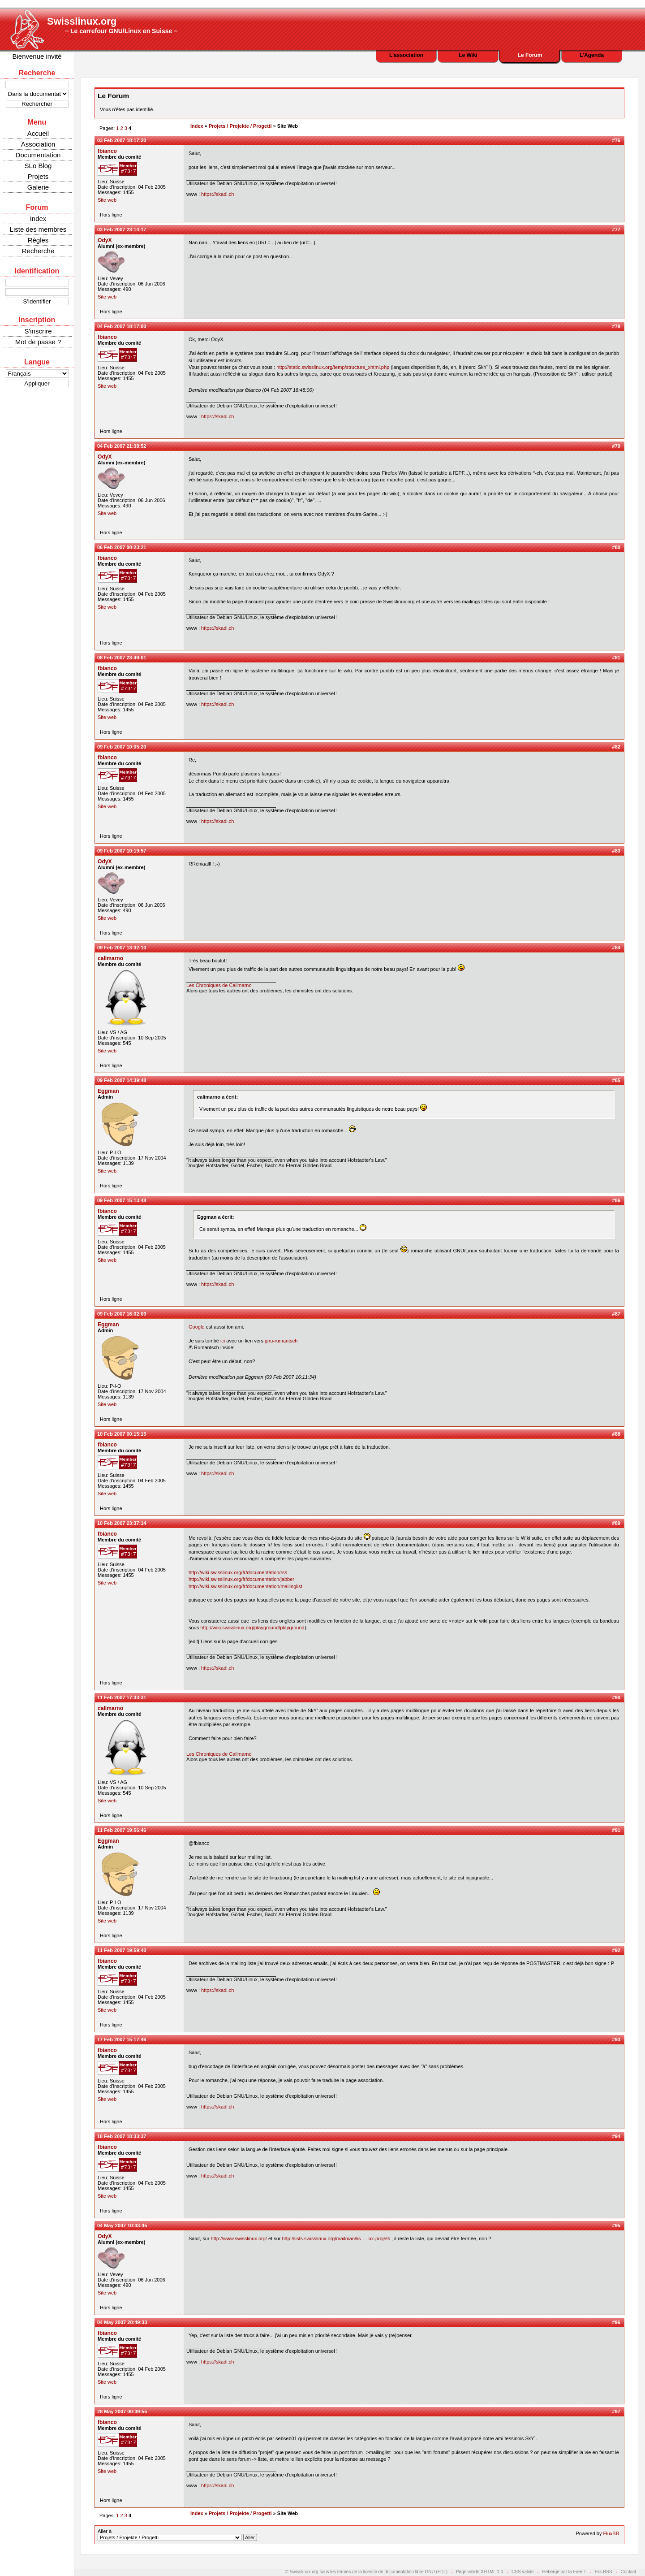 This screenshot has height=2576, width=645. Describe the element at coordinates (121, 446) in the screenshot. I see `04 Feb 2007 21:38:52` at that location.